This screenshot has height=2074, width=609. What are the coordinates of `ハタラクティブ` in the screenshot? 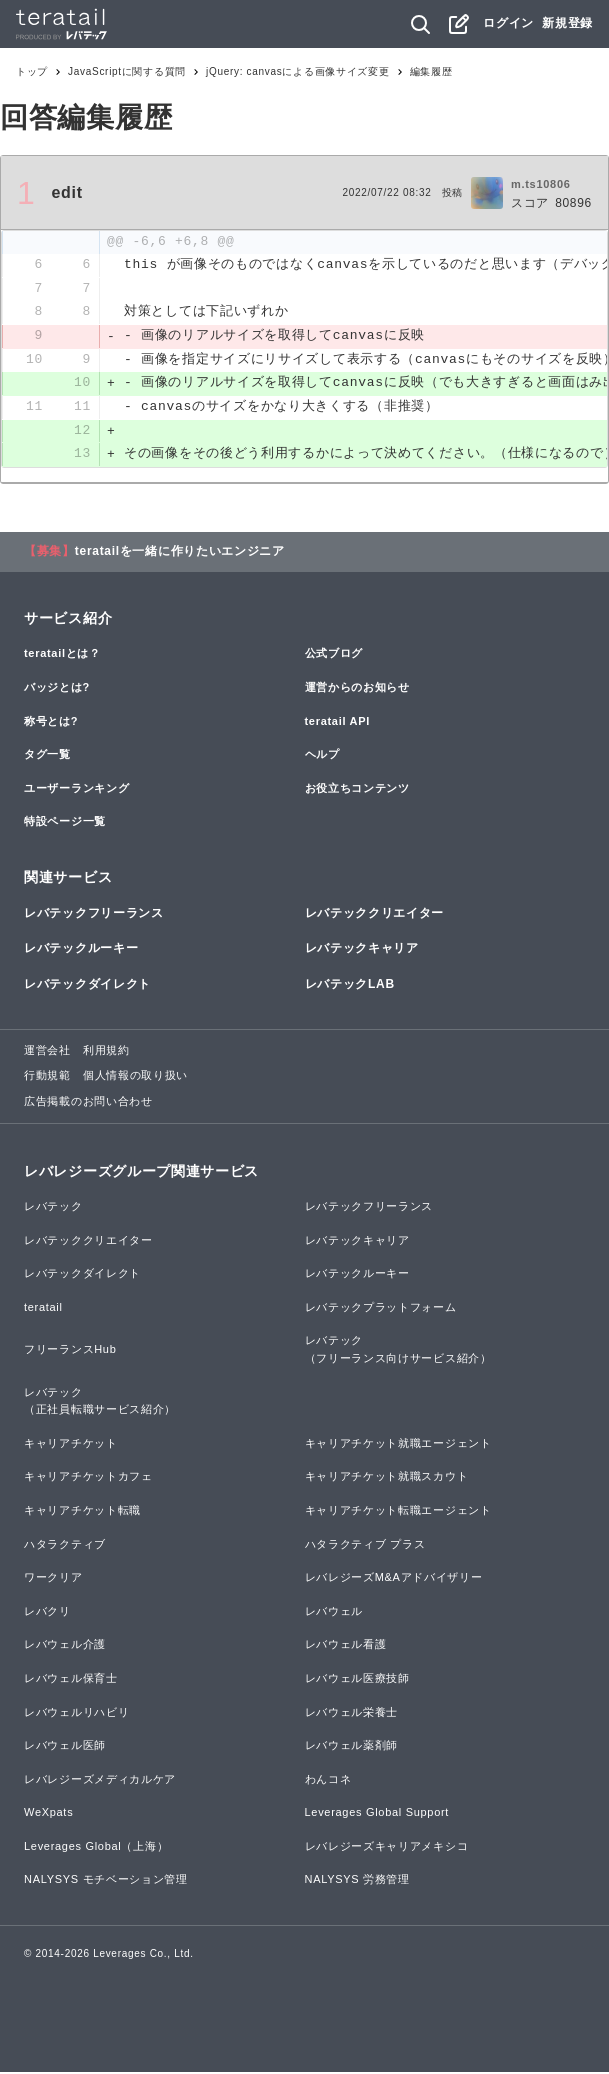 It's located at (65, 1546).